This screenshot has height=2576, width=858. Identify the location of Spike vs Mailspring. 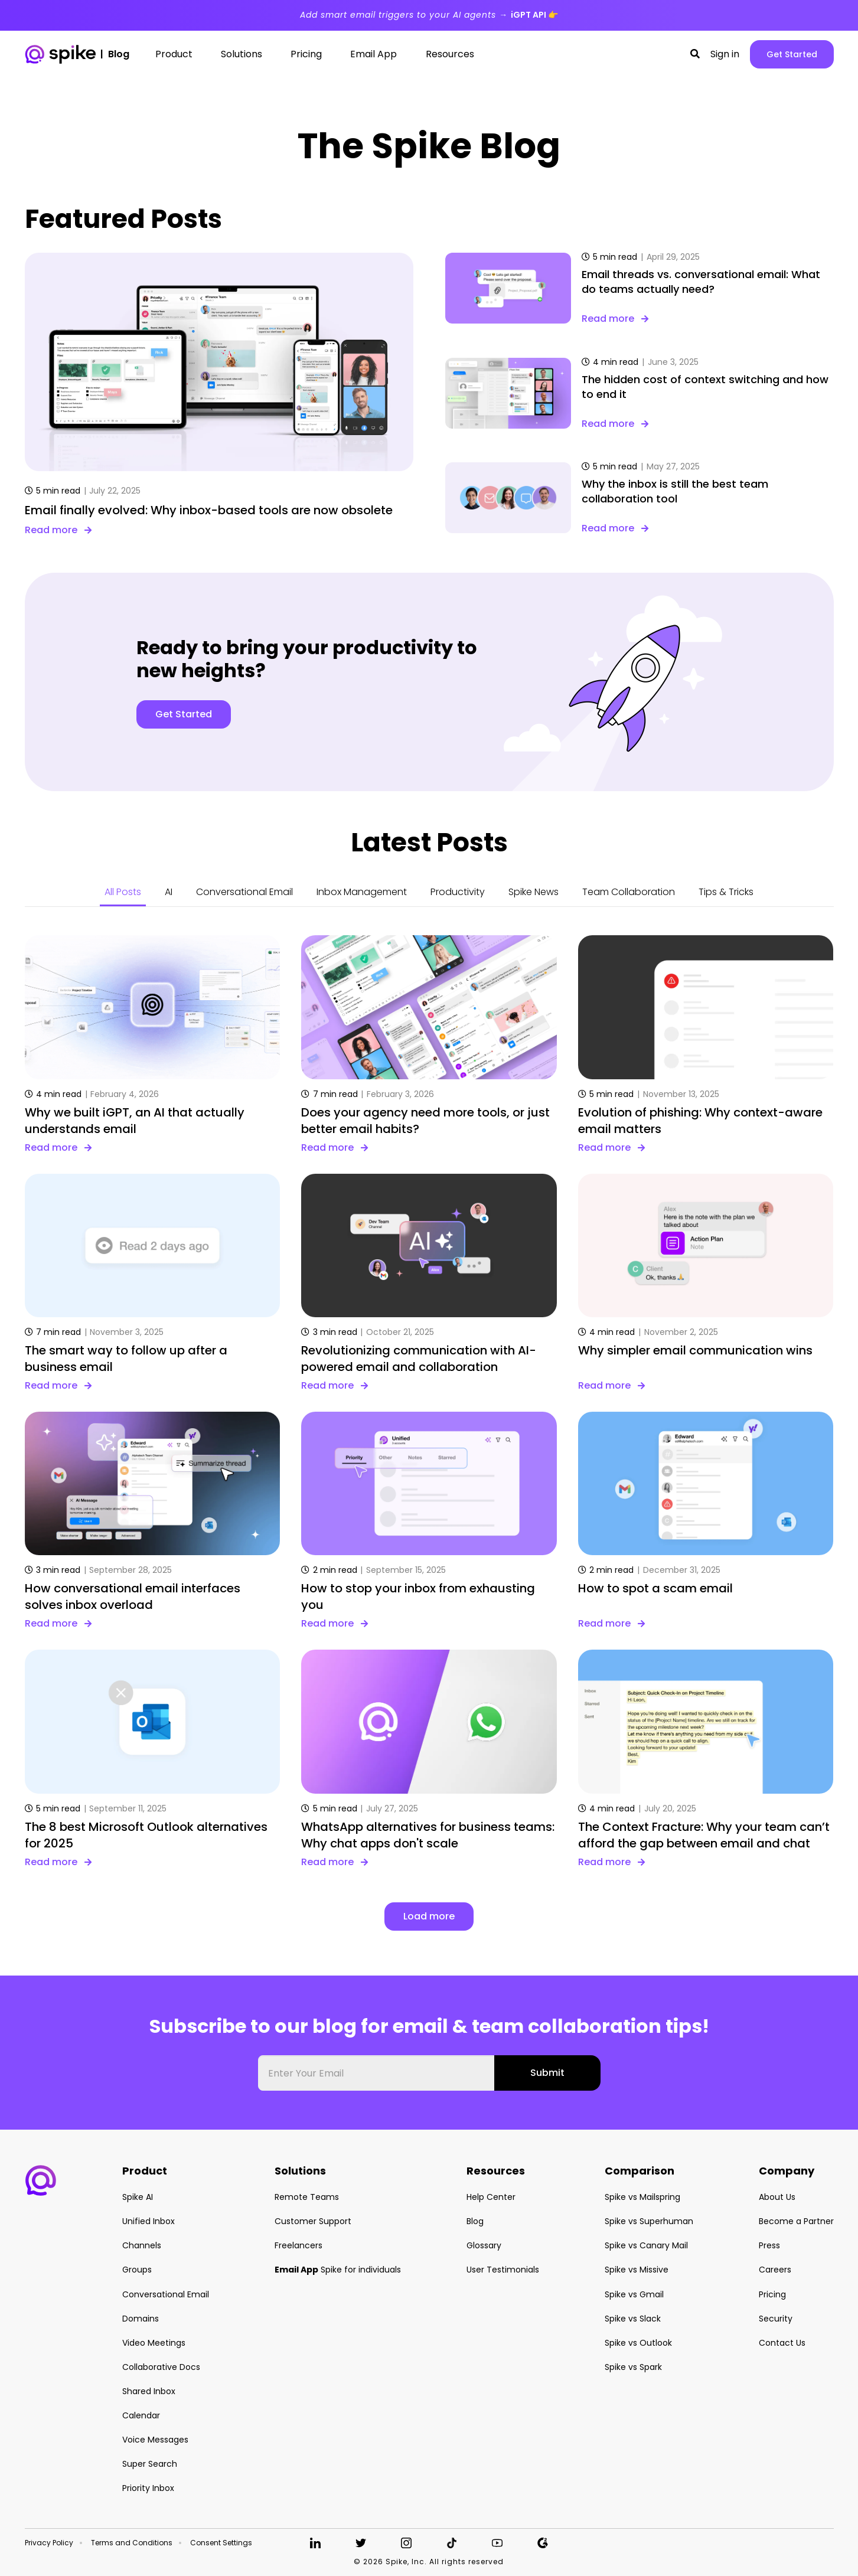
(642, 2197).